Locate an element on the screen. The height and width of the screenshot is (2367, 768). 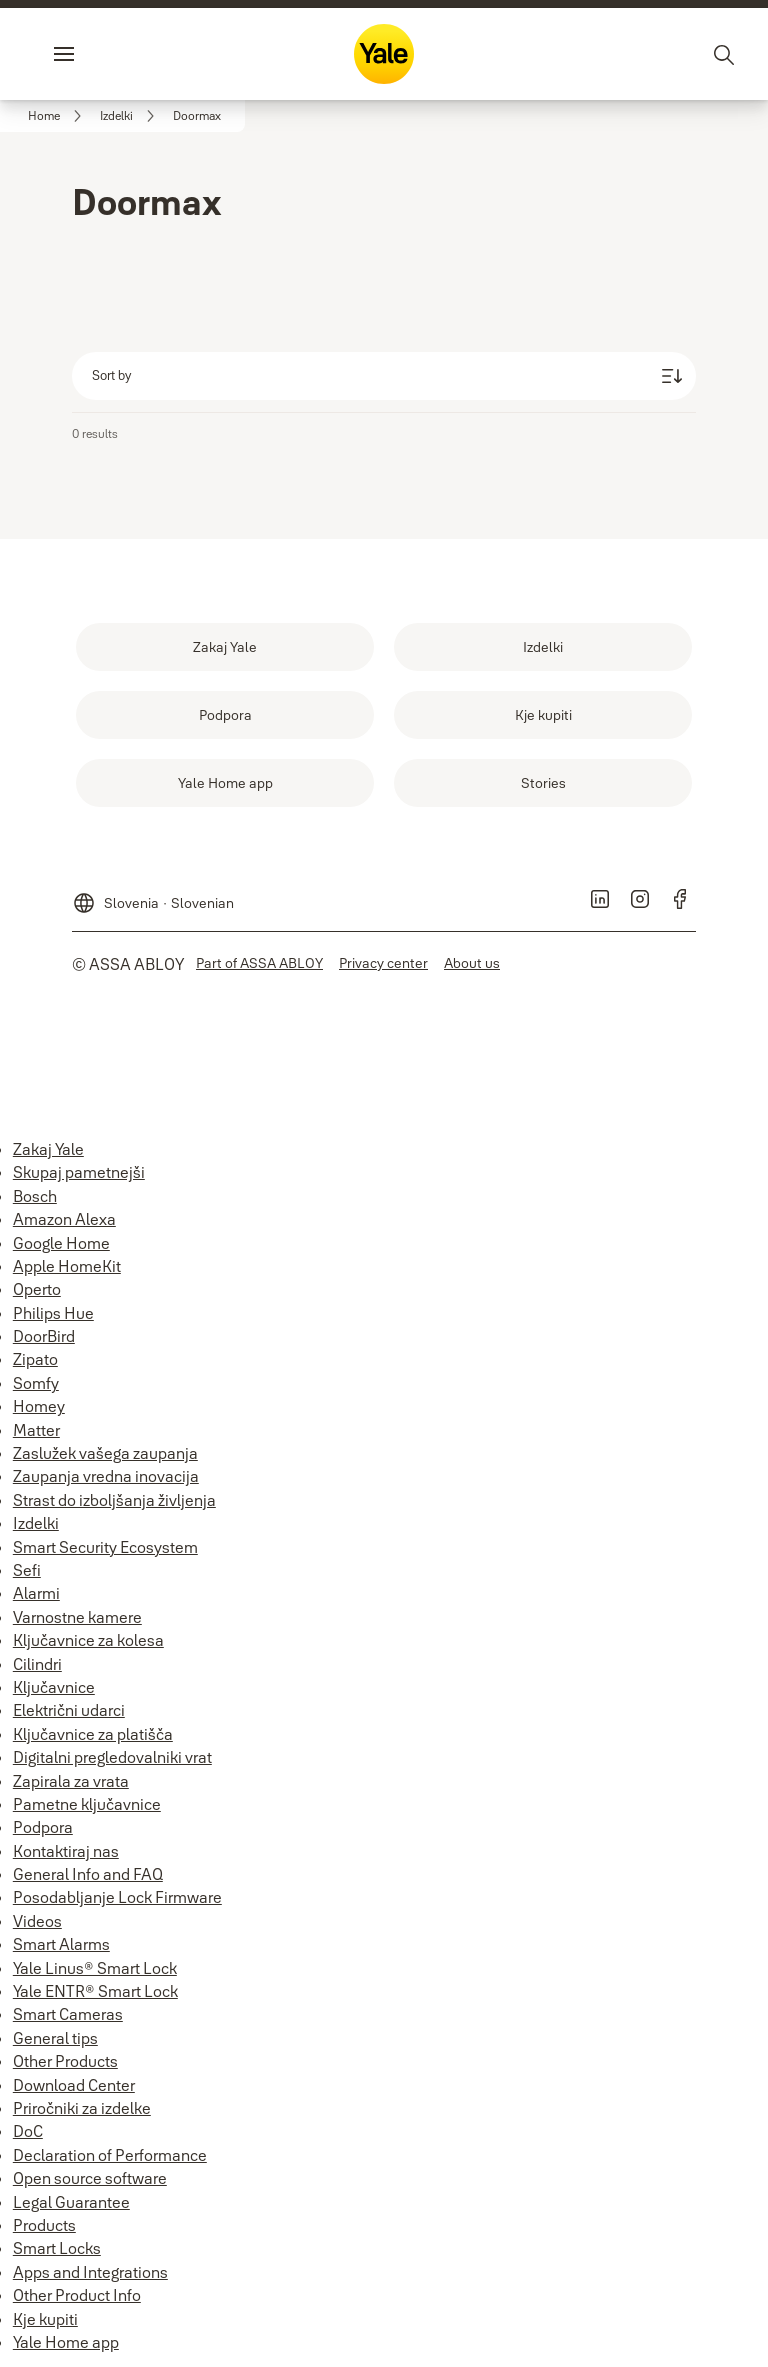
Zipato is located at coordinates (35, 1359).